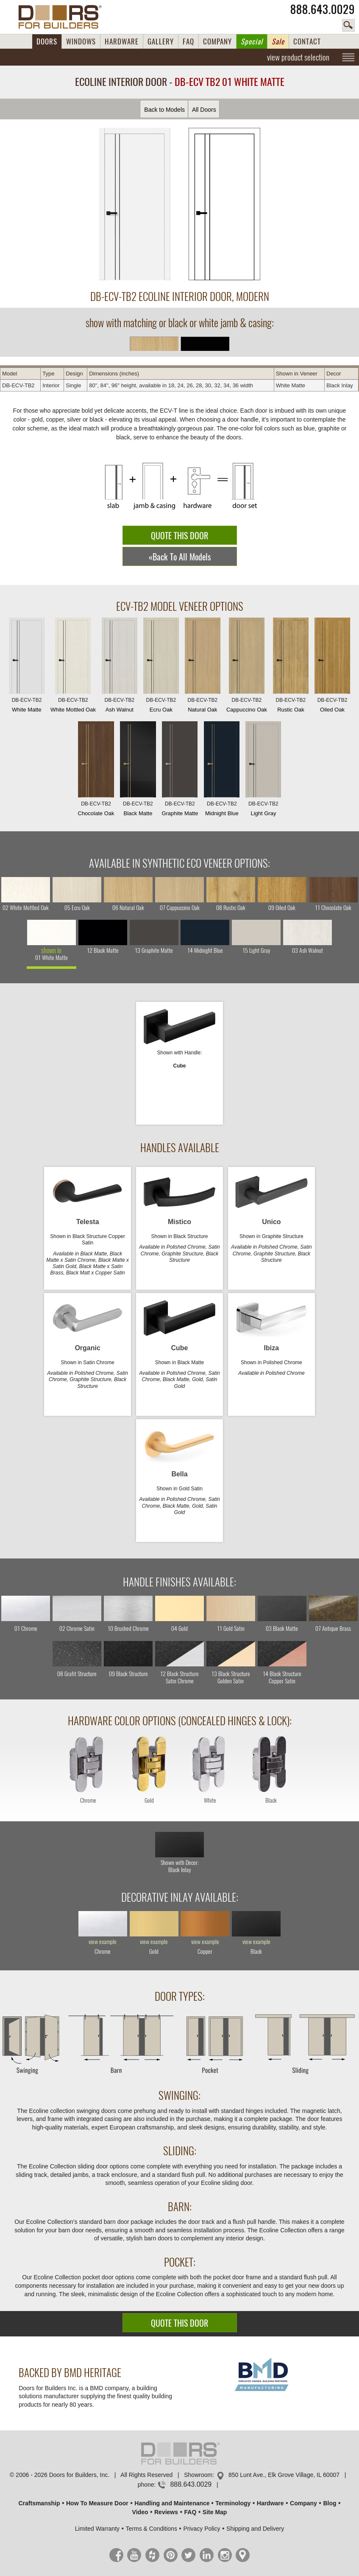  Describe the element at coordinates (96, 771) in the screenshot. I see `Chocolate Oak` at that location.